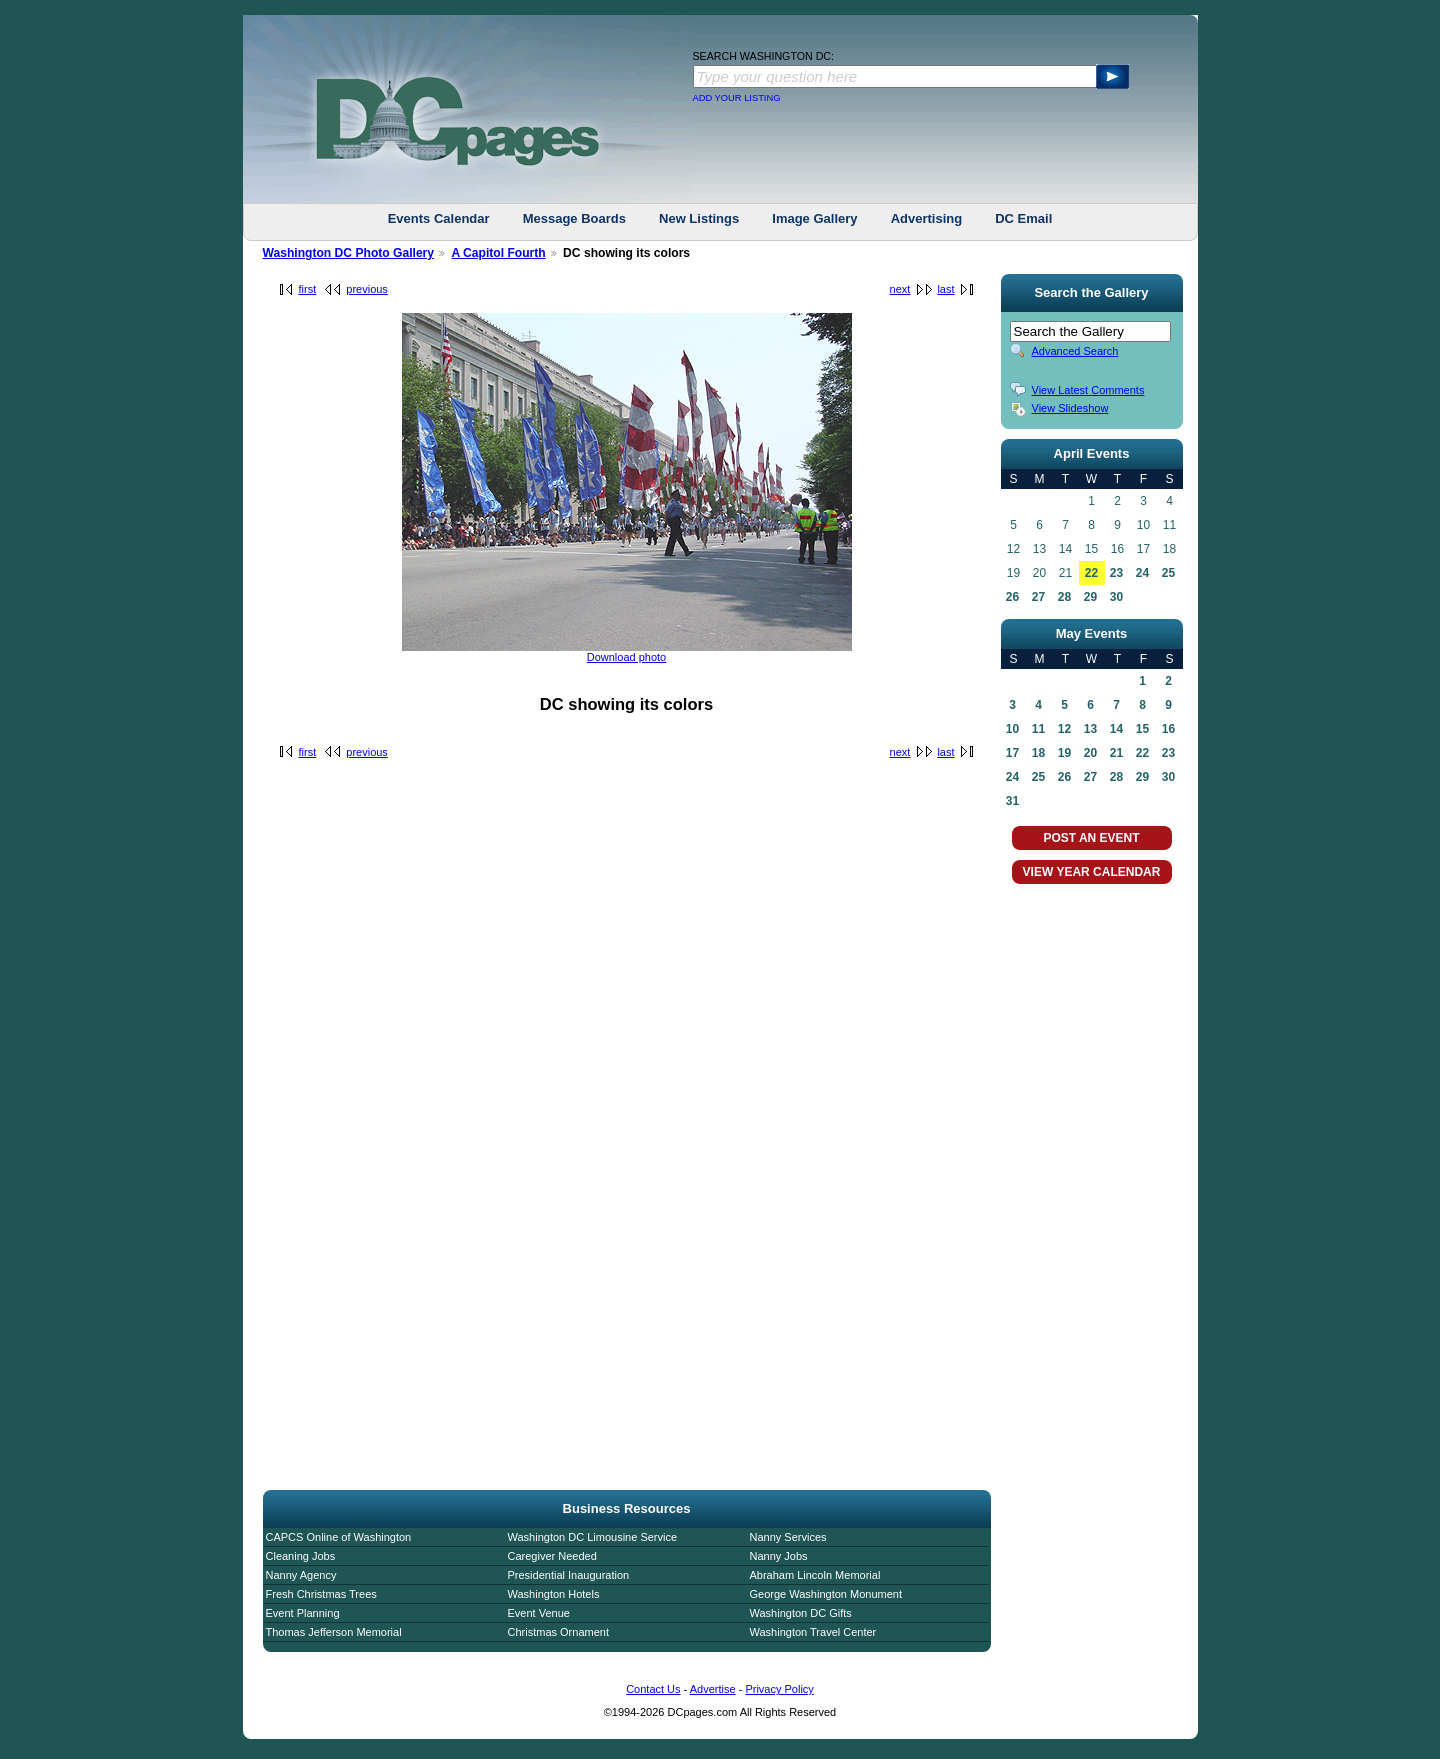 The width and height of the screenshot is (1440, 1759). Describe the element at coordinates (301, 1556) in the screenshot. I see `Cleaning Jobs` at that location.